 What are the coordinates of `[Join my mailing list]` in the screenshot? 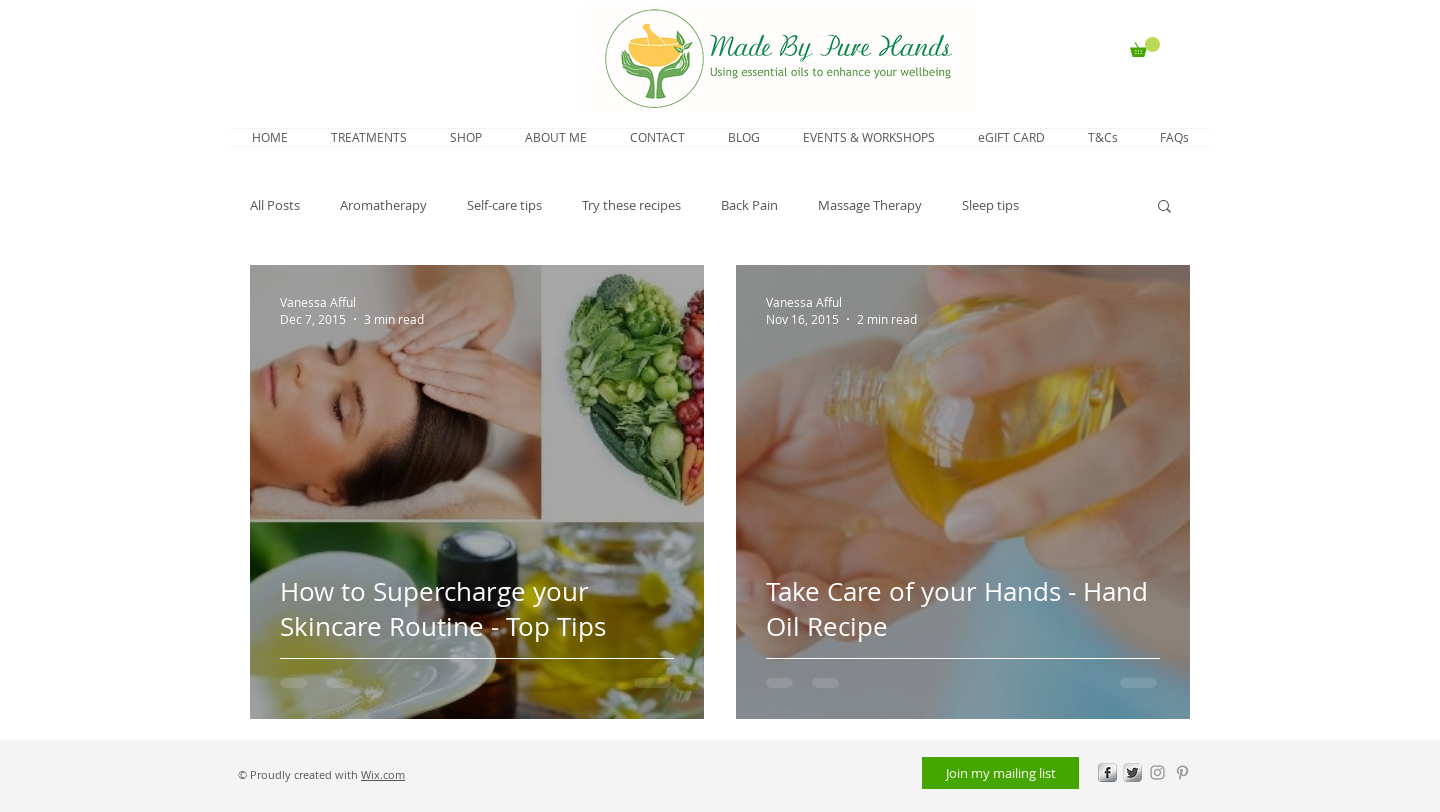 It's located at (1000, 773).